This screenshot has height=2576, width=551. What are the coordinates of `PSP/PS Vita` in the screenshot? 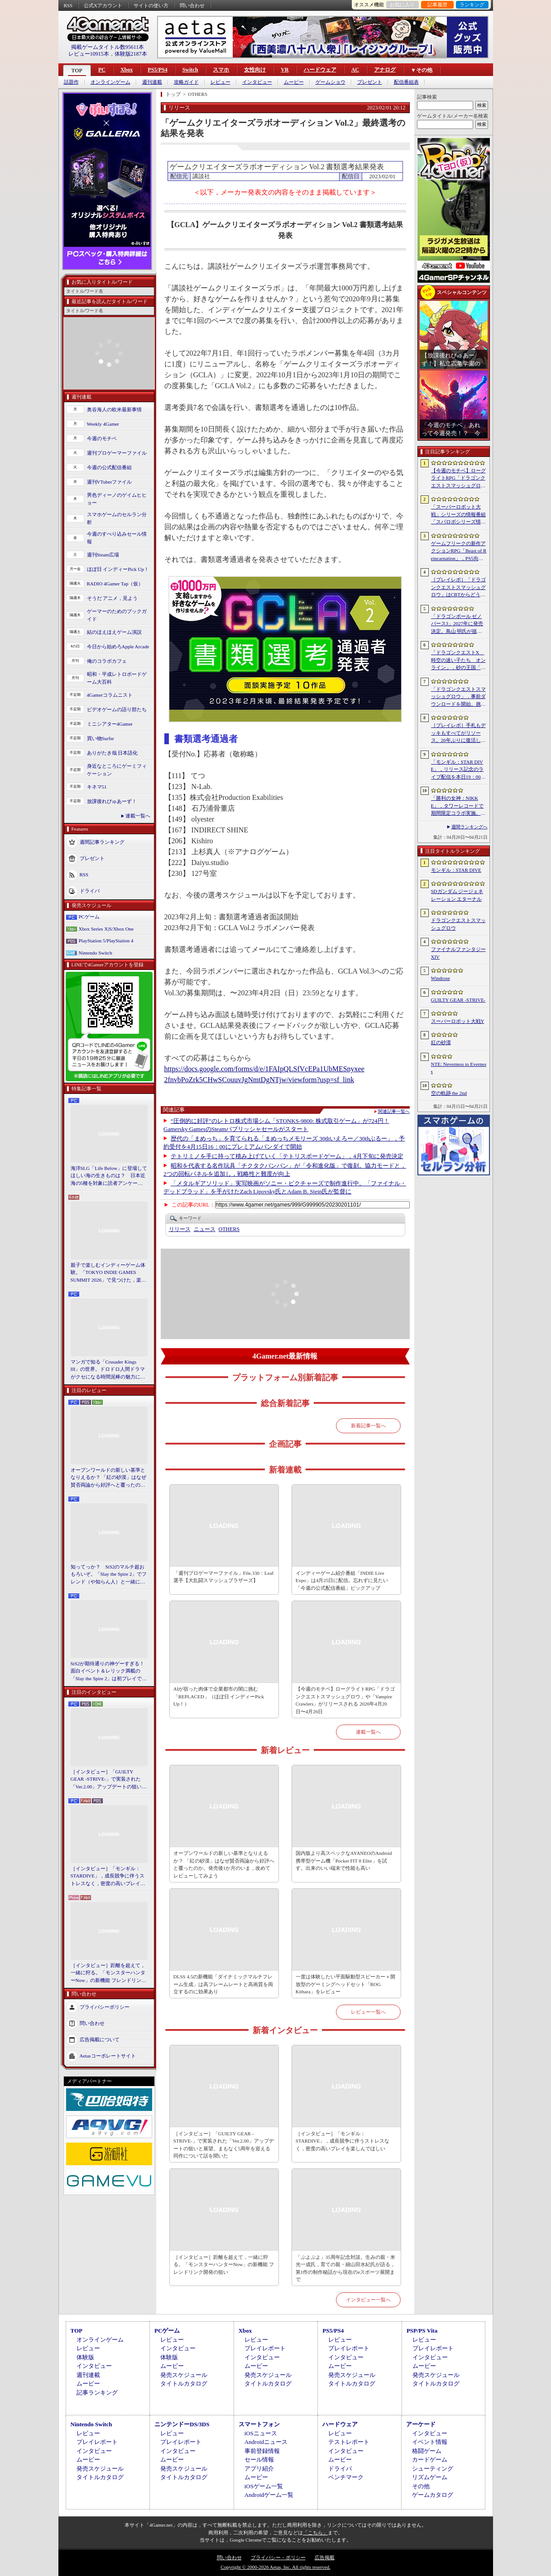 It's located at (422, 2330).